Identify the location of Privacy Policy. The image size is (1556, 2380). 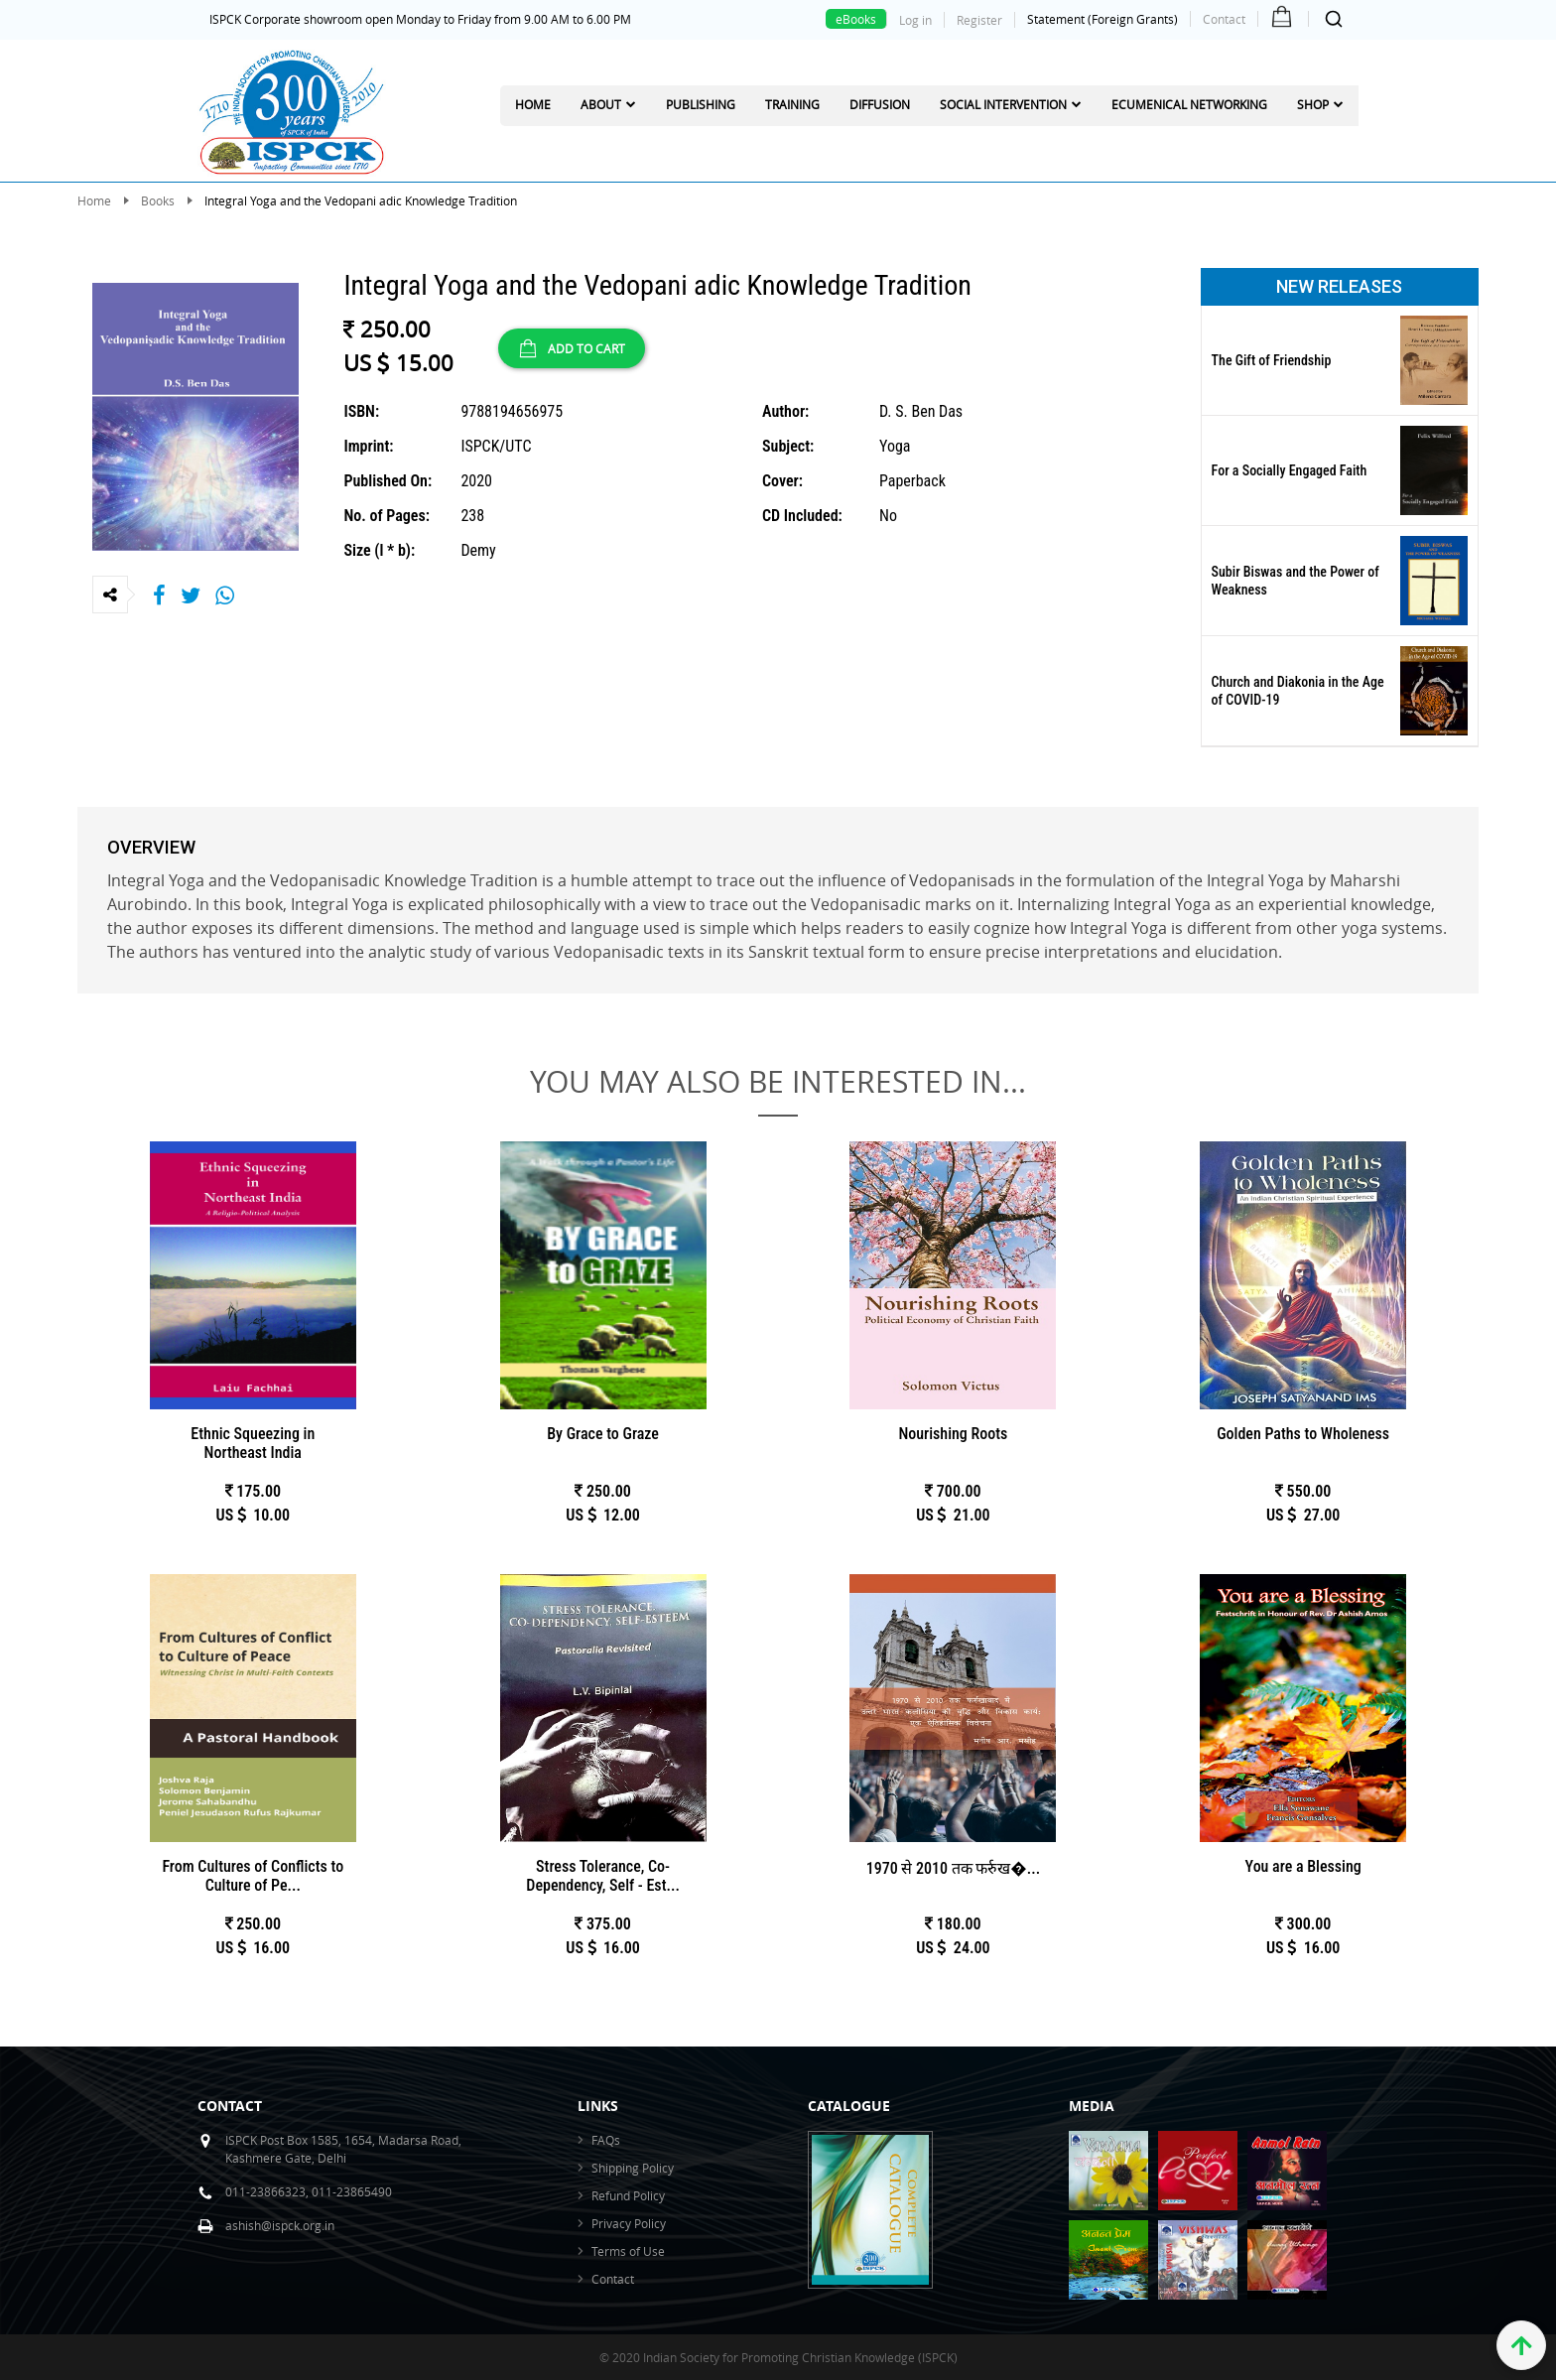
(628, 2223).